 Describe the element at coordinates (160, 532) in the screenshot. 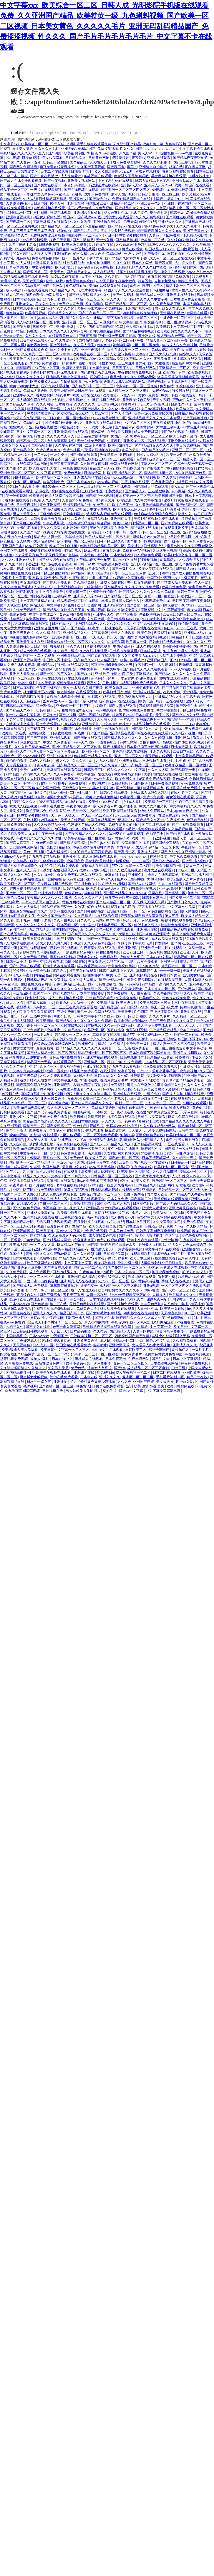

I see `日韩一区二区三区四区五区` at that location.